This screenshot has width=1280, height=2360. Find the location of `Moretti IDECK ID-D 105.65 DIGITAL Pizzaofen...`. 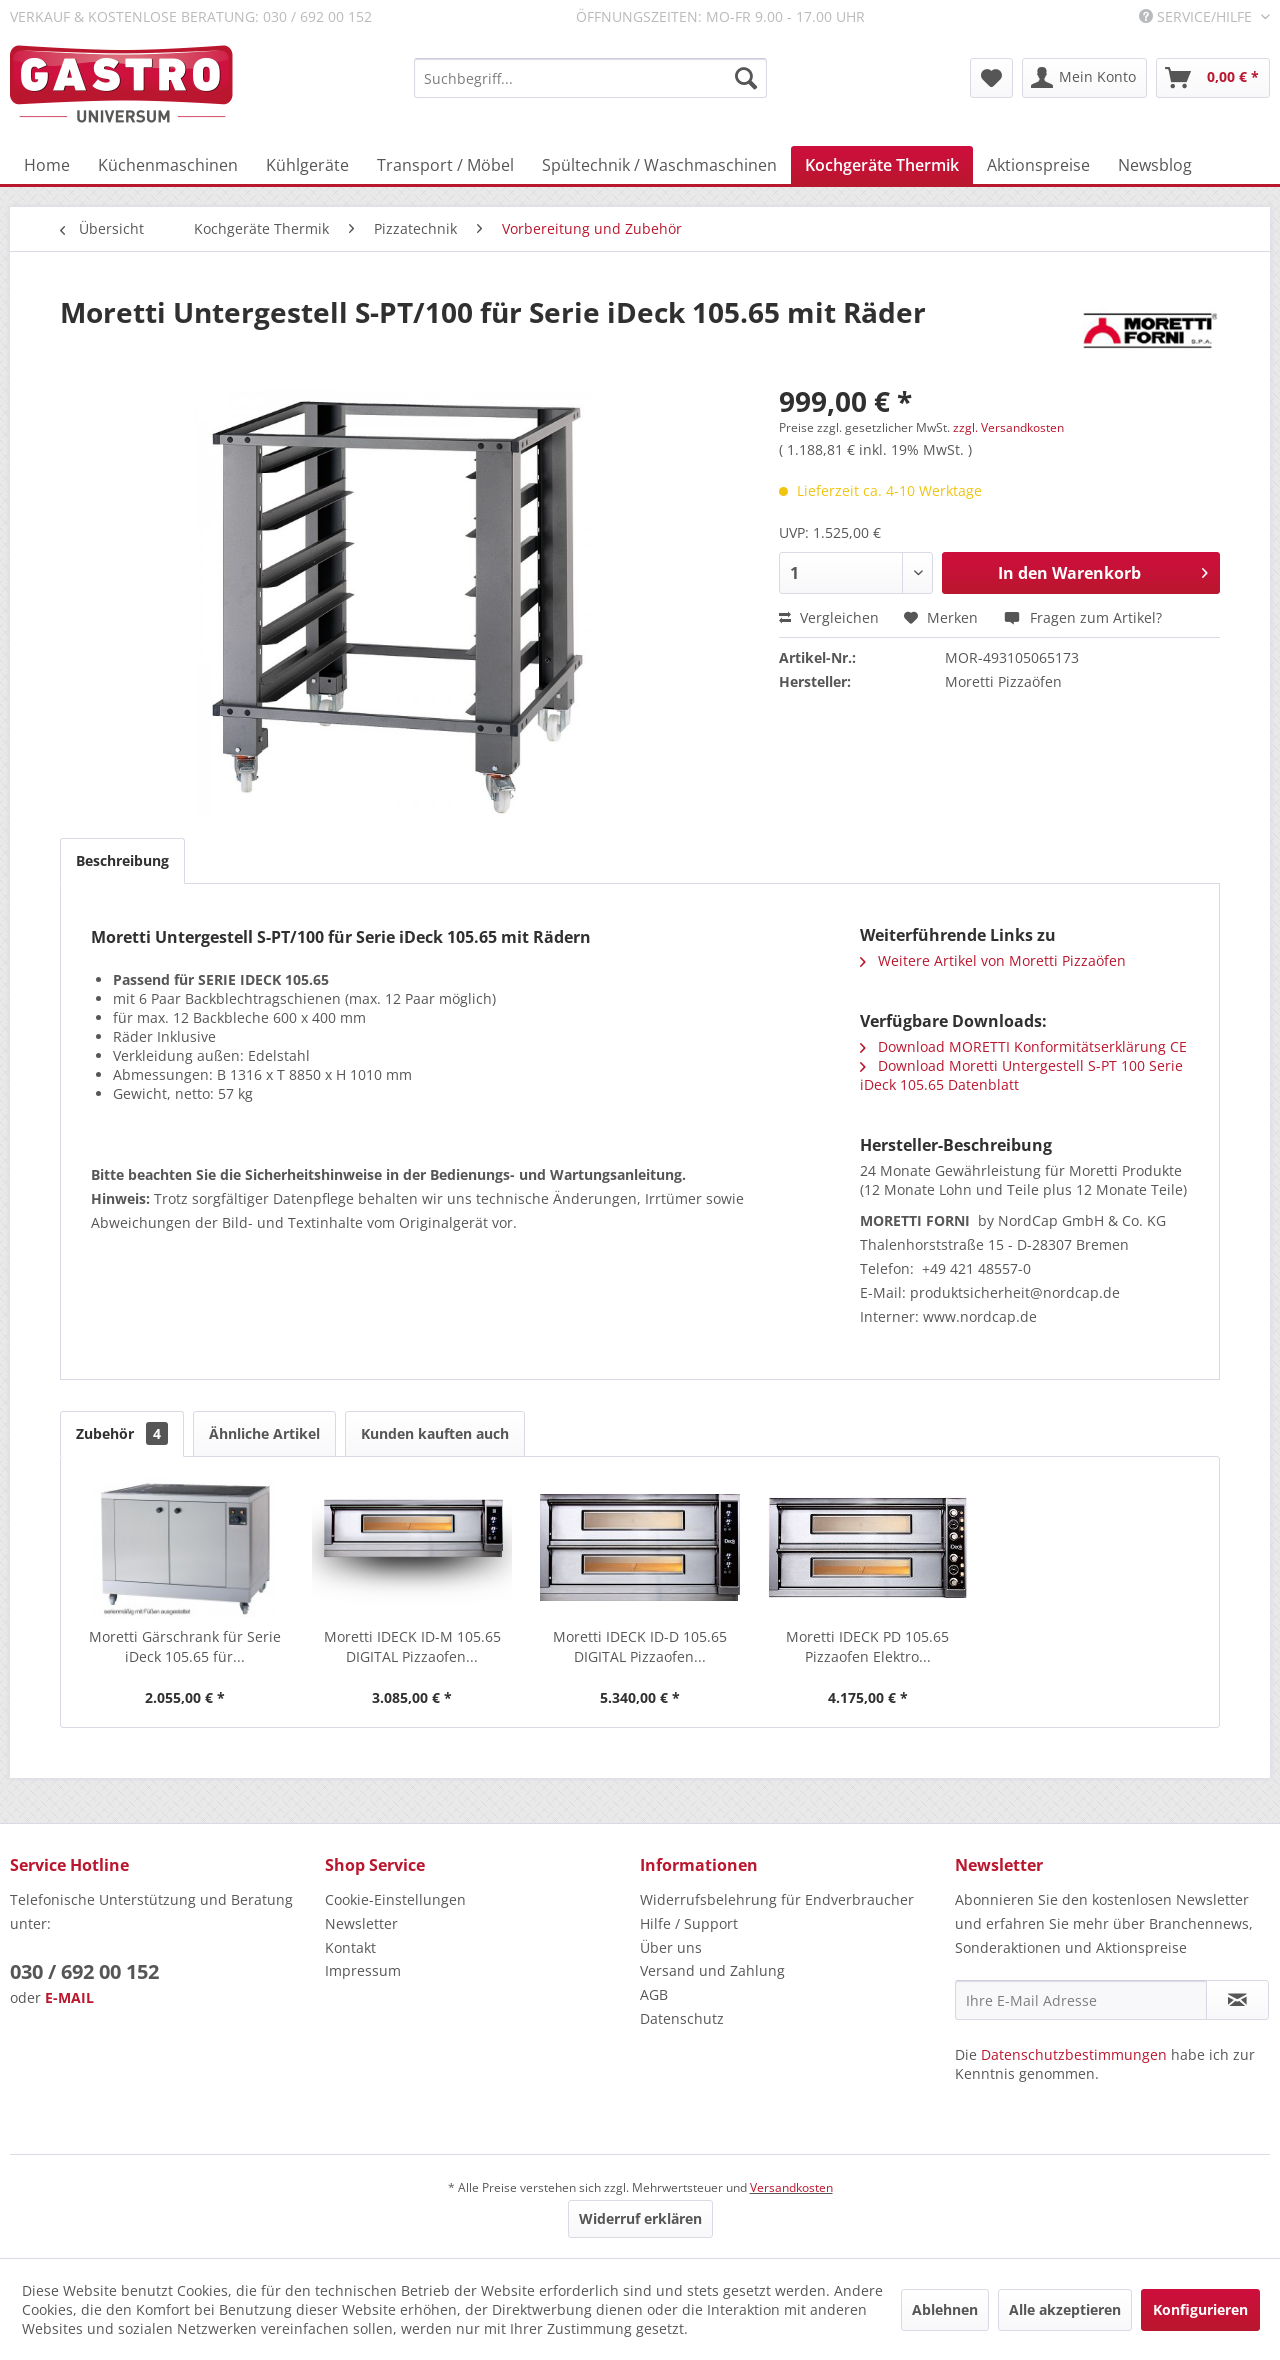

Moretti IDECK ID-D 105.65 DIGITAL Pizzaofen... is located at coordinates (640, 1646).